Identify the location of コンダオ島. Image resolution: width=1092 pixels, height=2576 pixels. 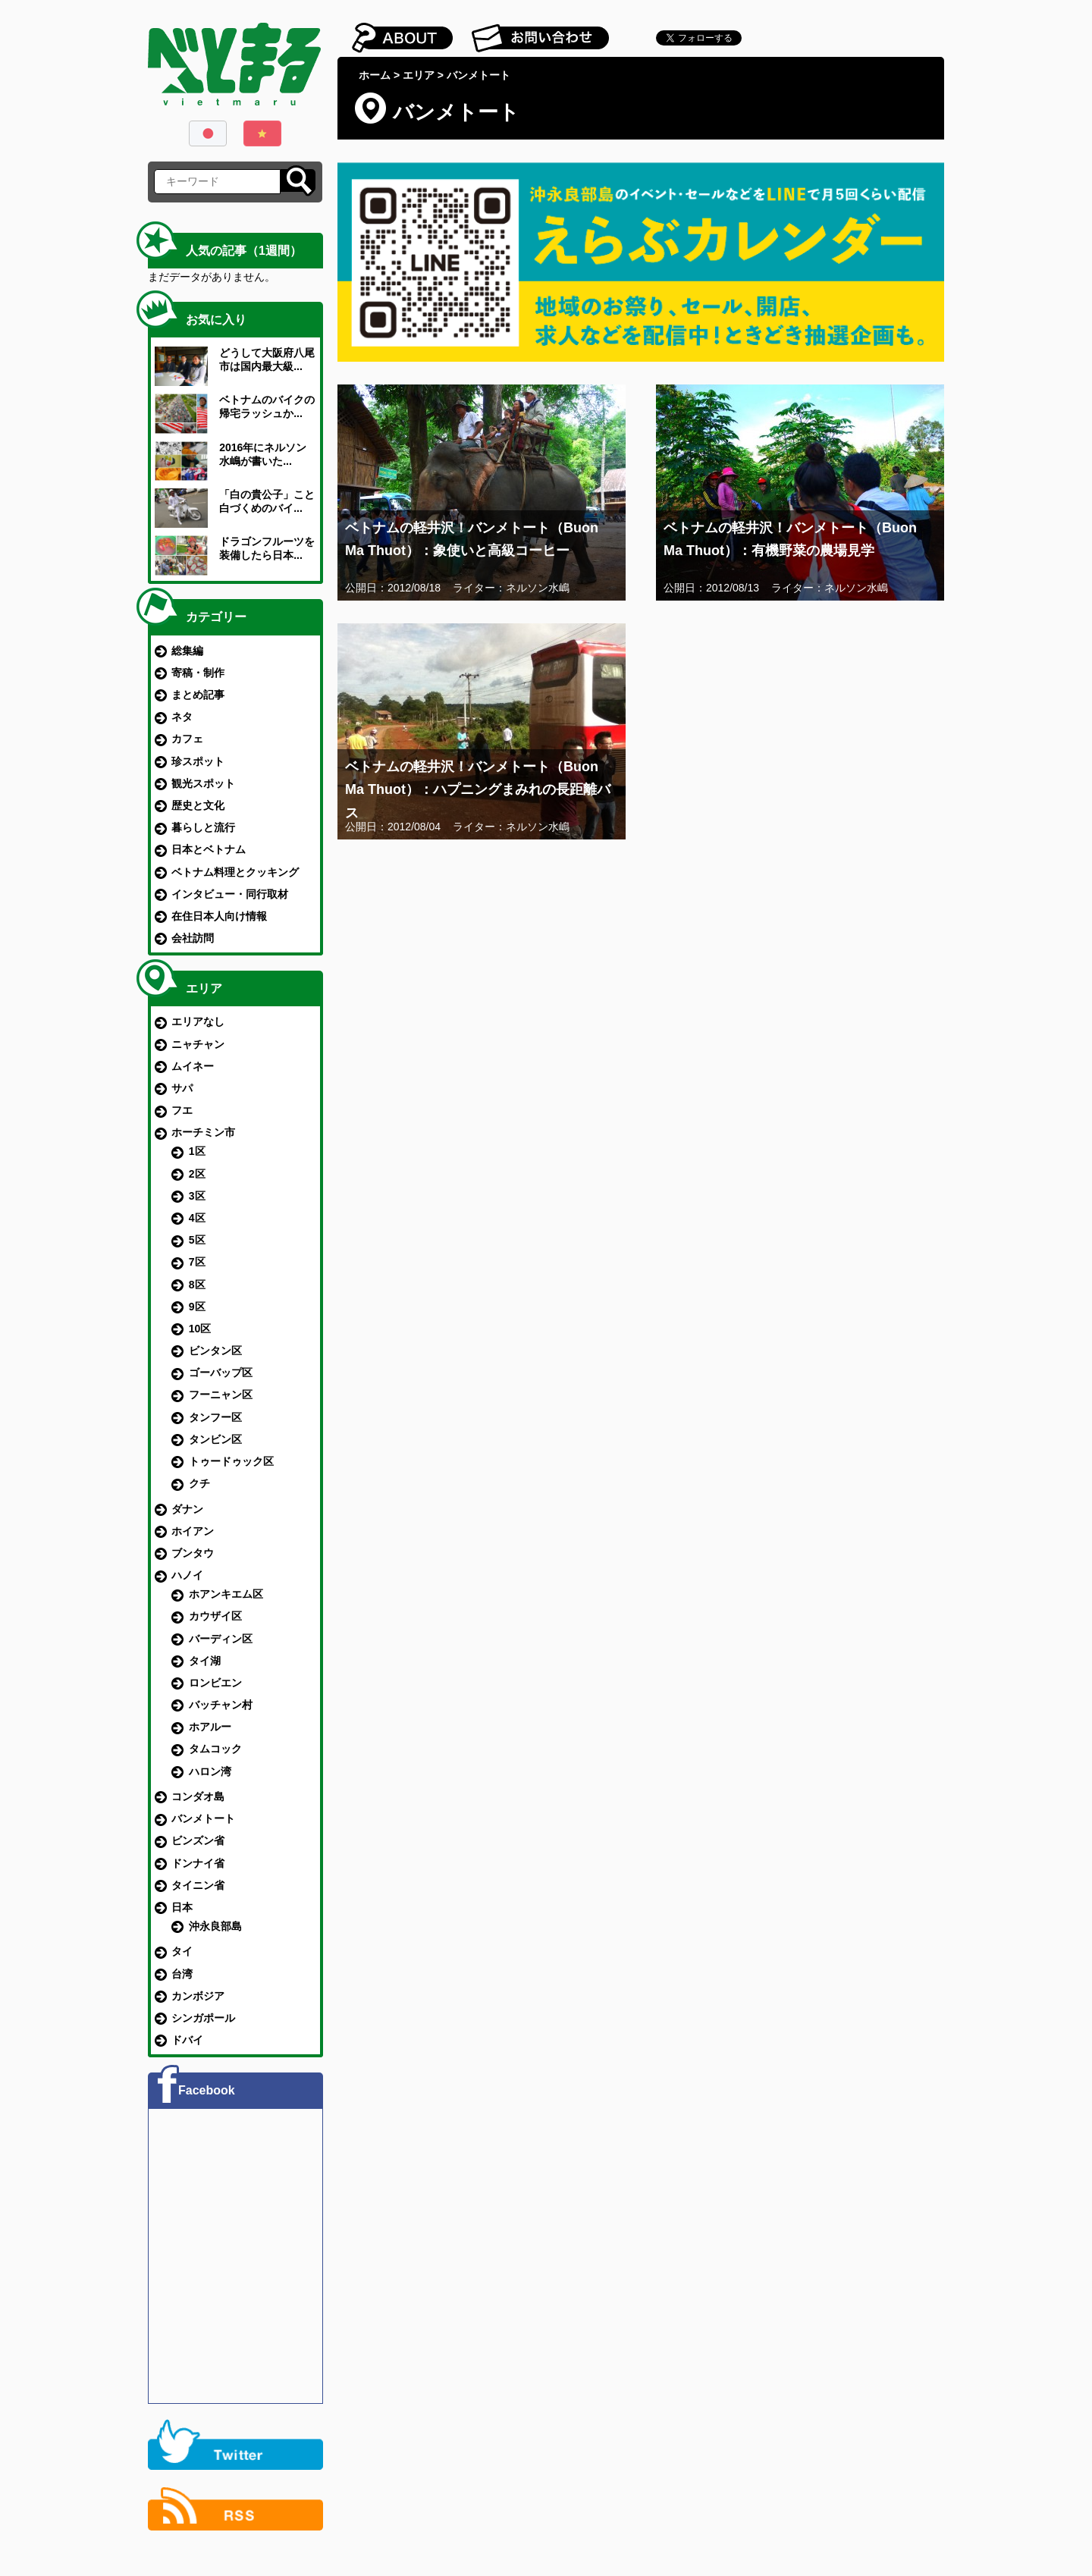
(197, 1796).